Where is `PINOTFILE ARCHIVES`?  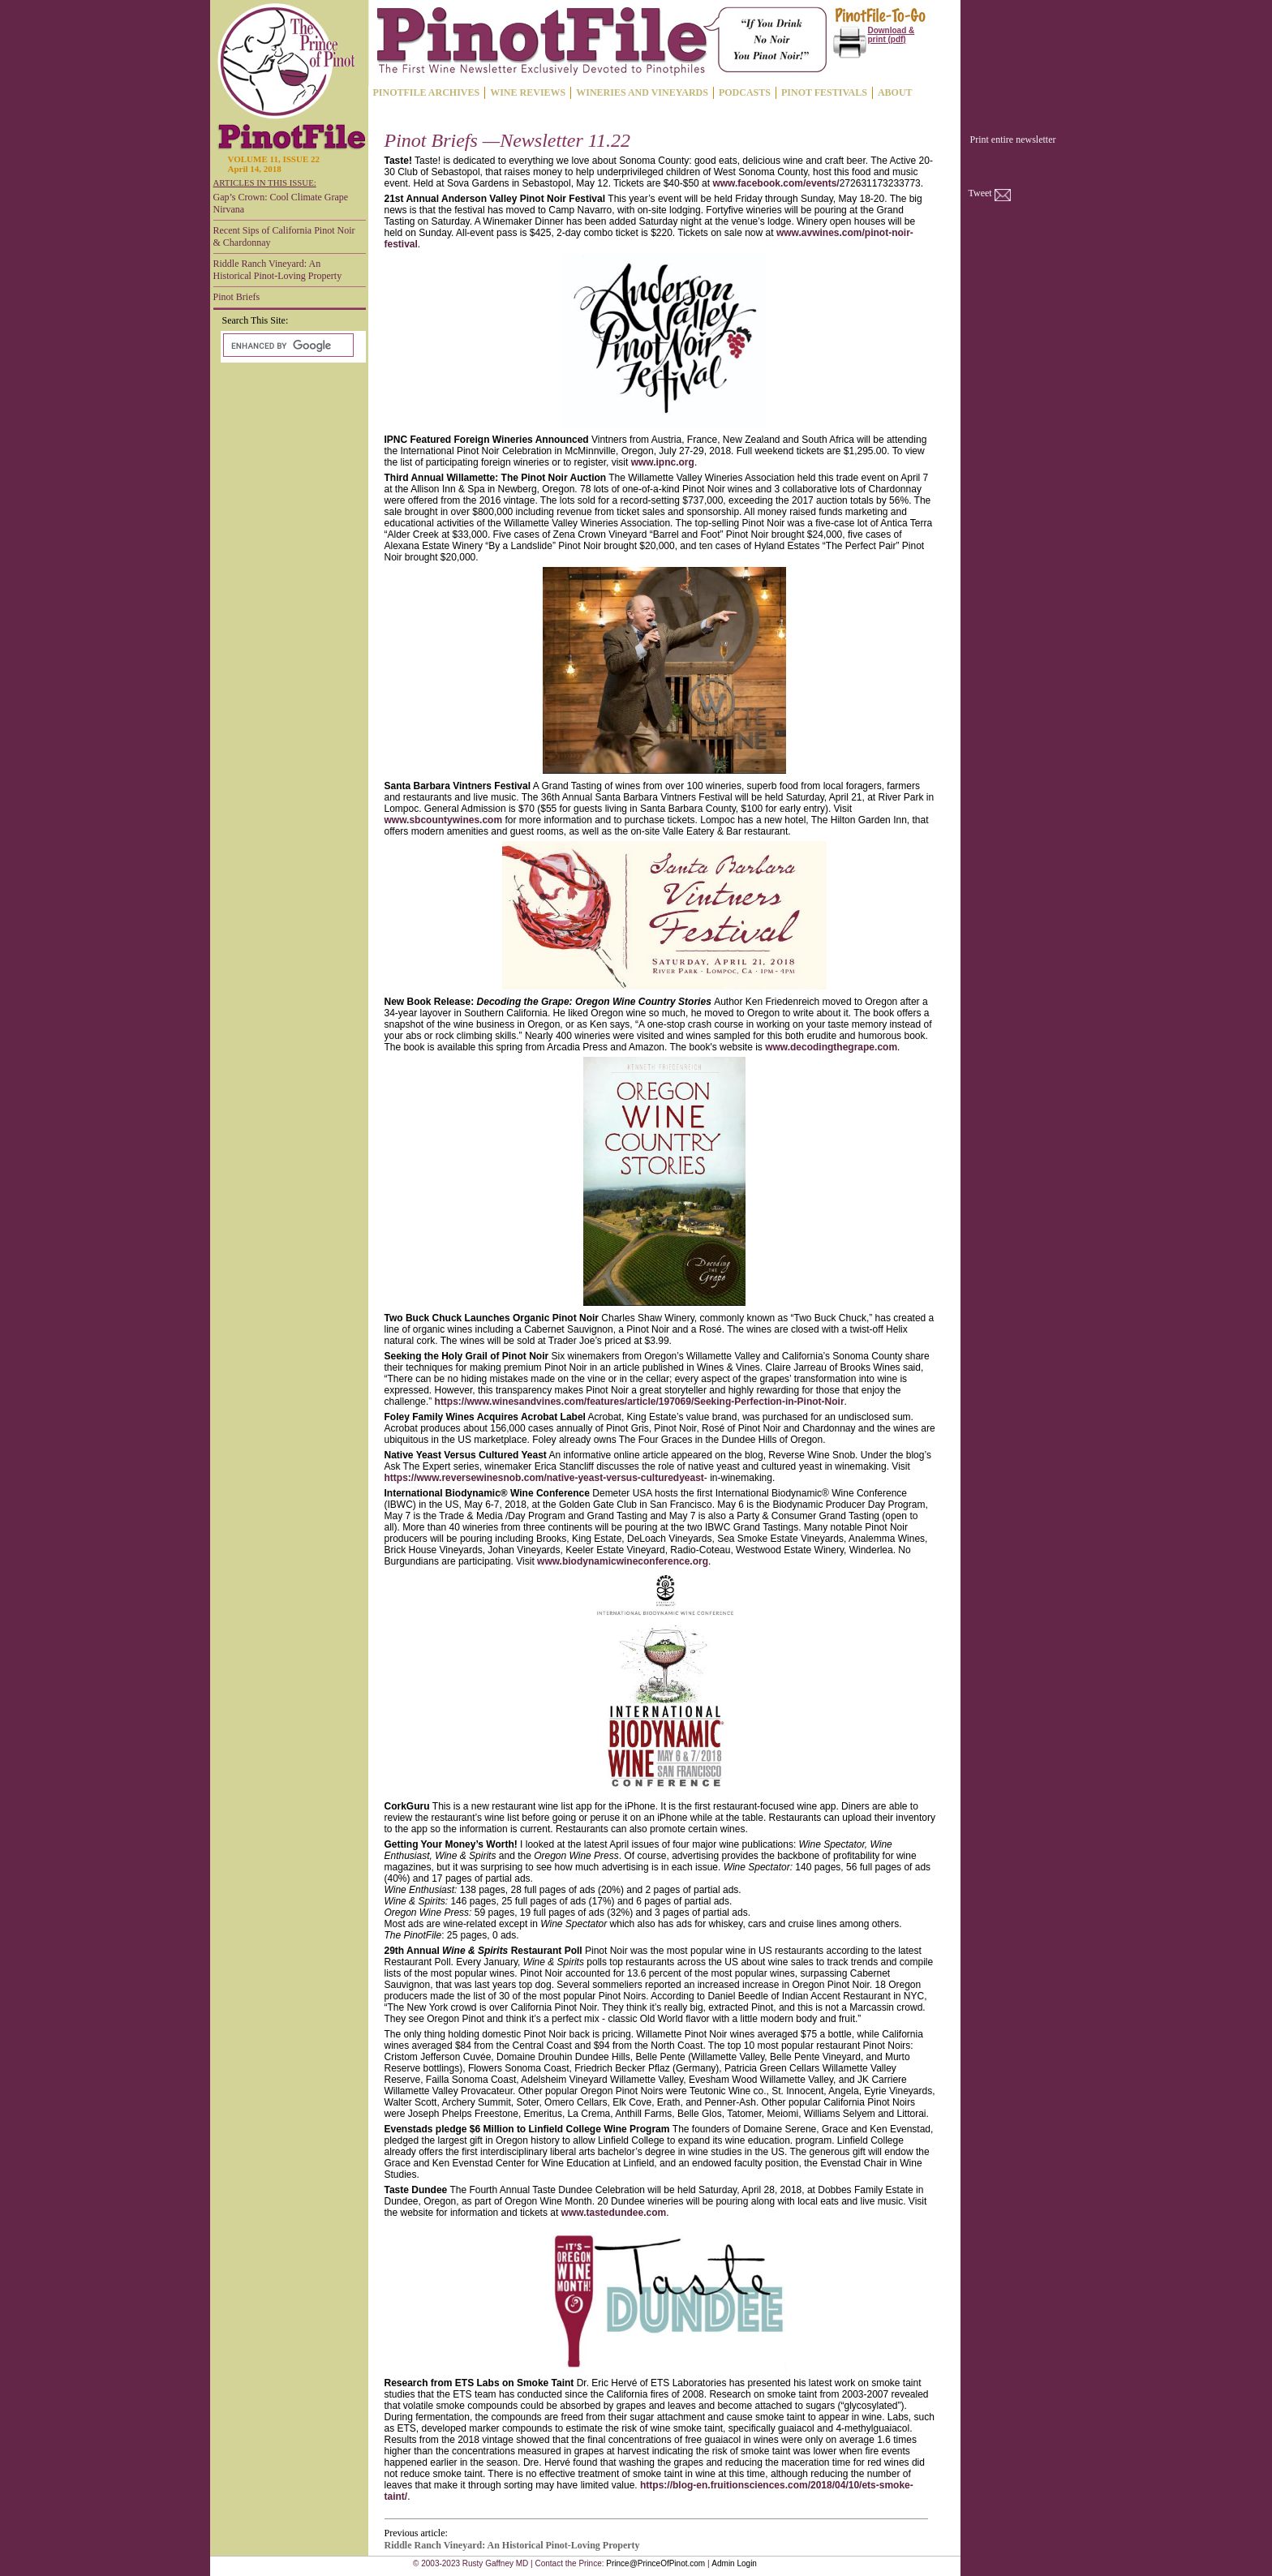
PINOTFILE ARCHIVES is located at coordinates (426, 92).